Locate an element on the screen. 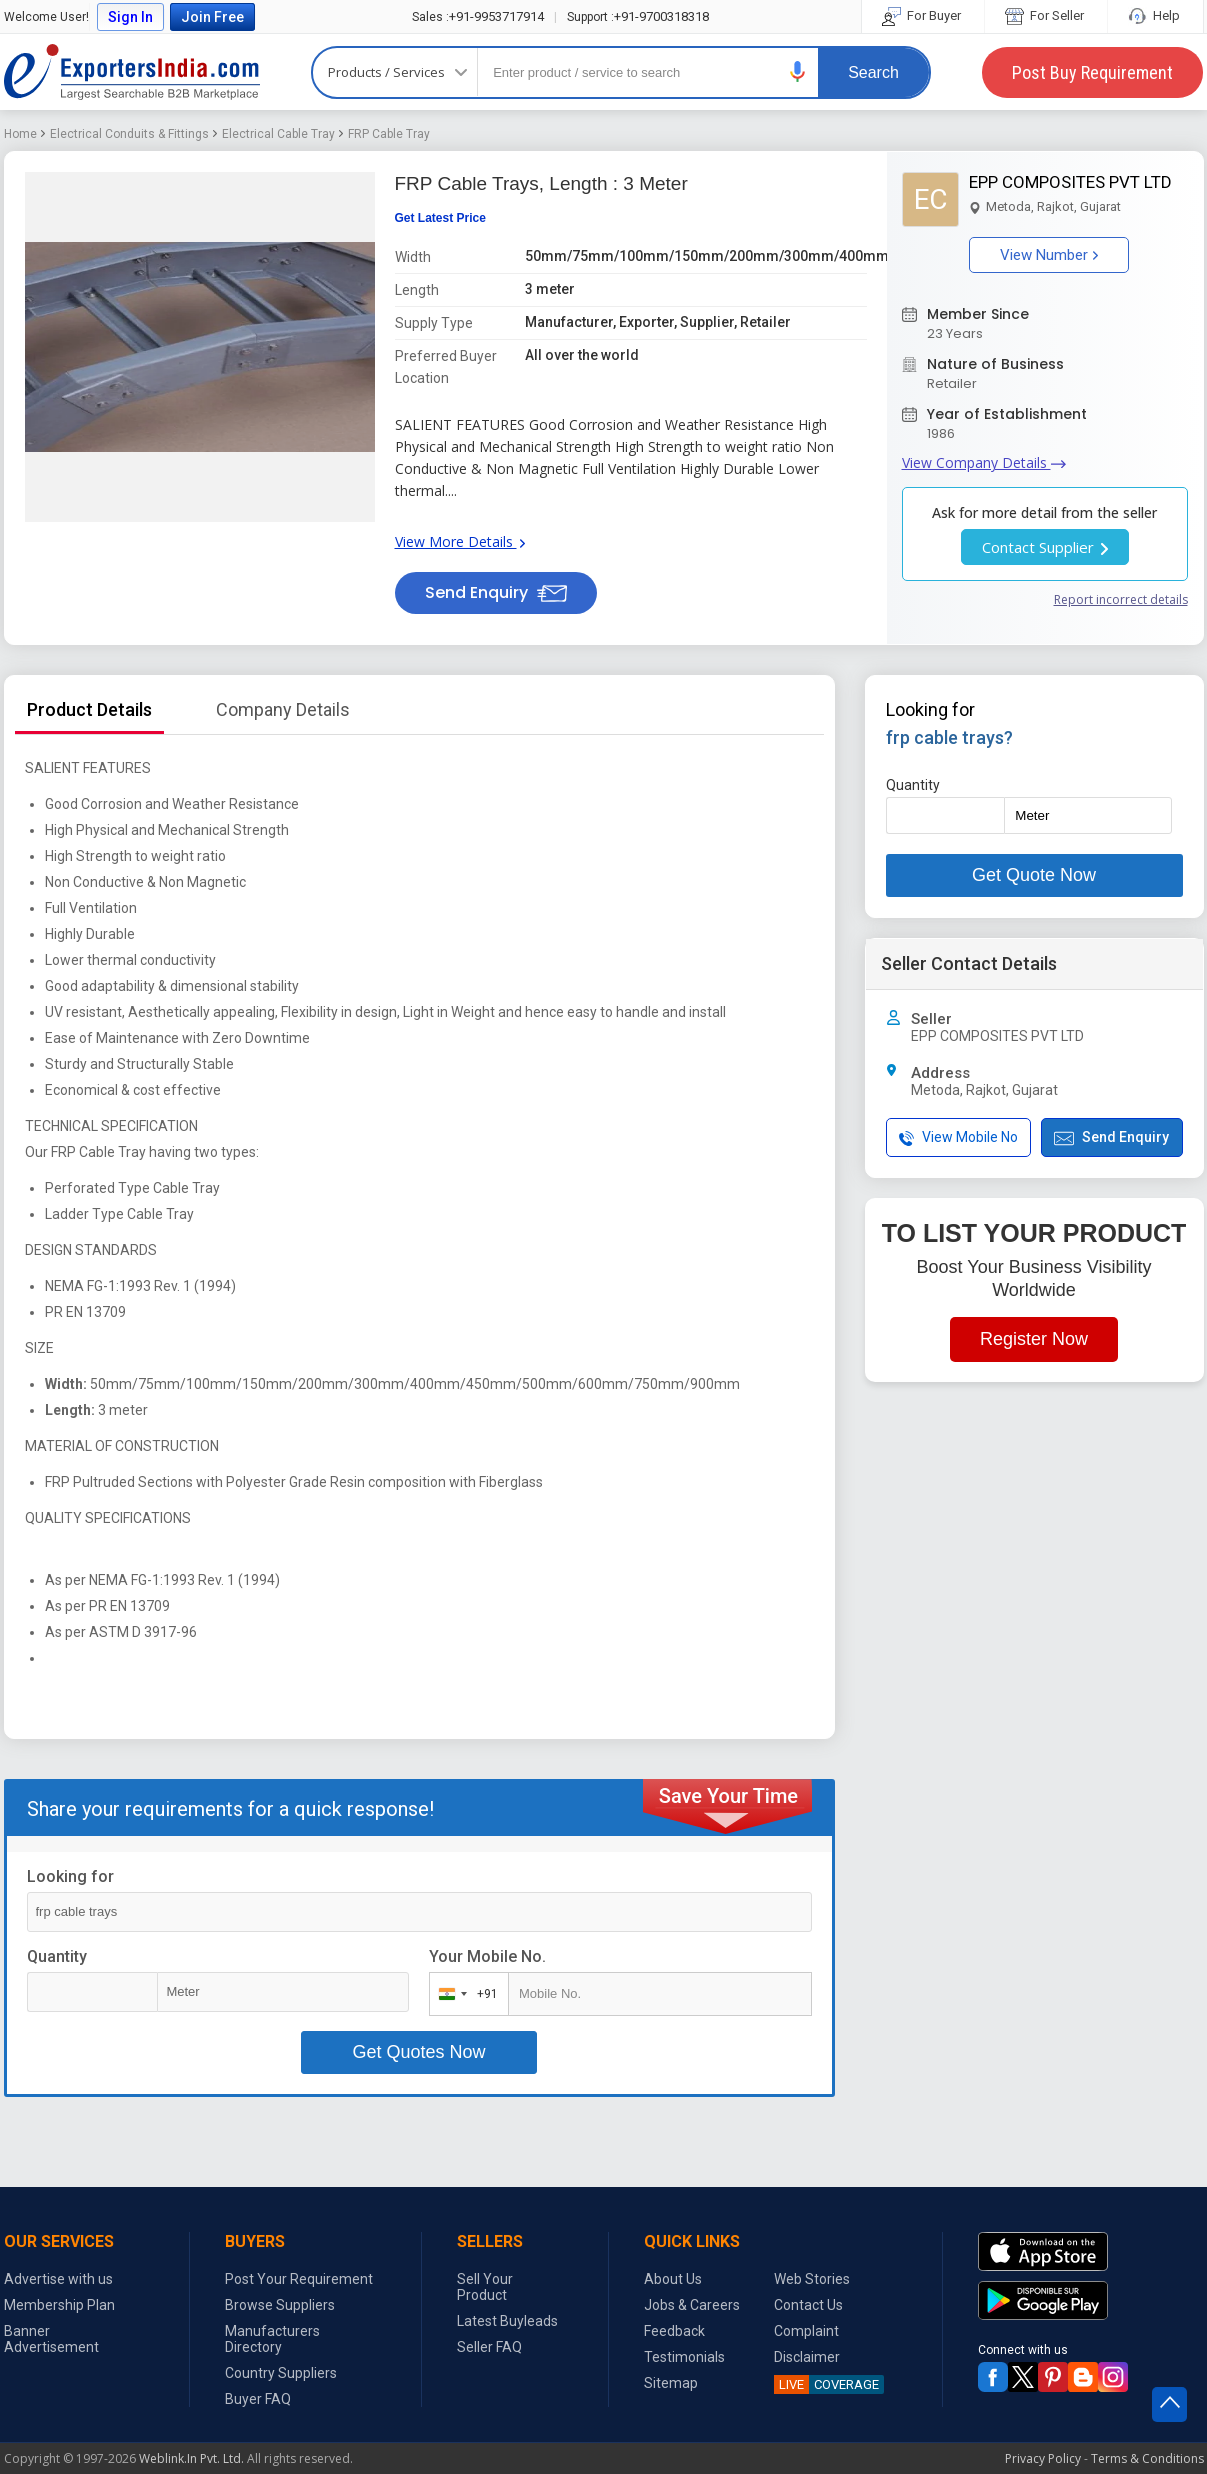 This screenshot has height=2474, width=1207. Post Buy Requirement is located at coordinates (1092, 72).